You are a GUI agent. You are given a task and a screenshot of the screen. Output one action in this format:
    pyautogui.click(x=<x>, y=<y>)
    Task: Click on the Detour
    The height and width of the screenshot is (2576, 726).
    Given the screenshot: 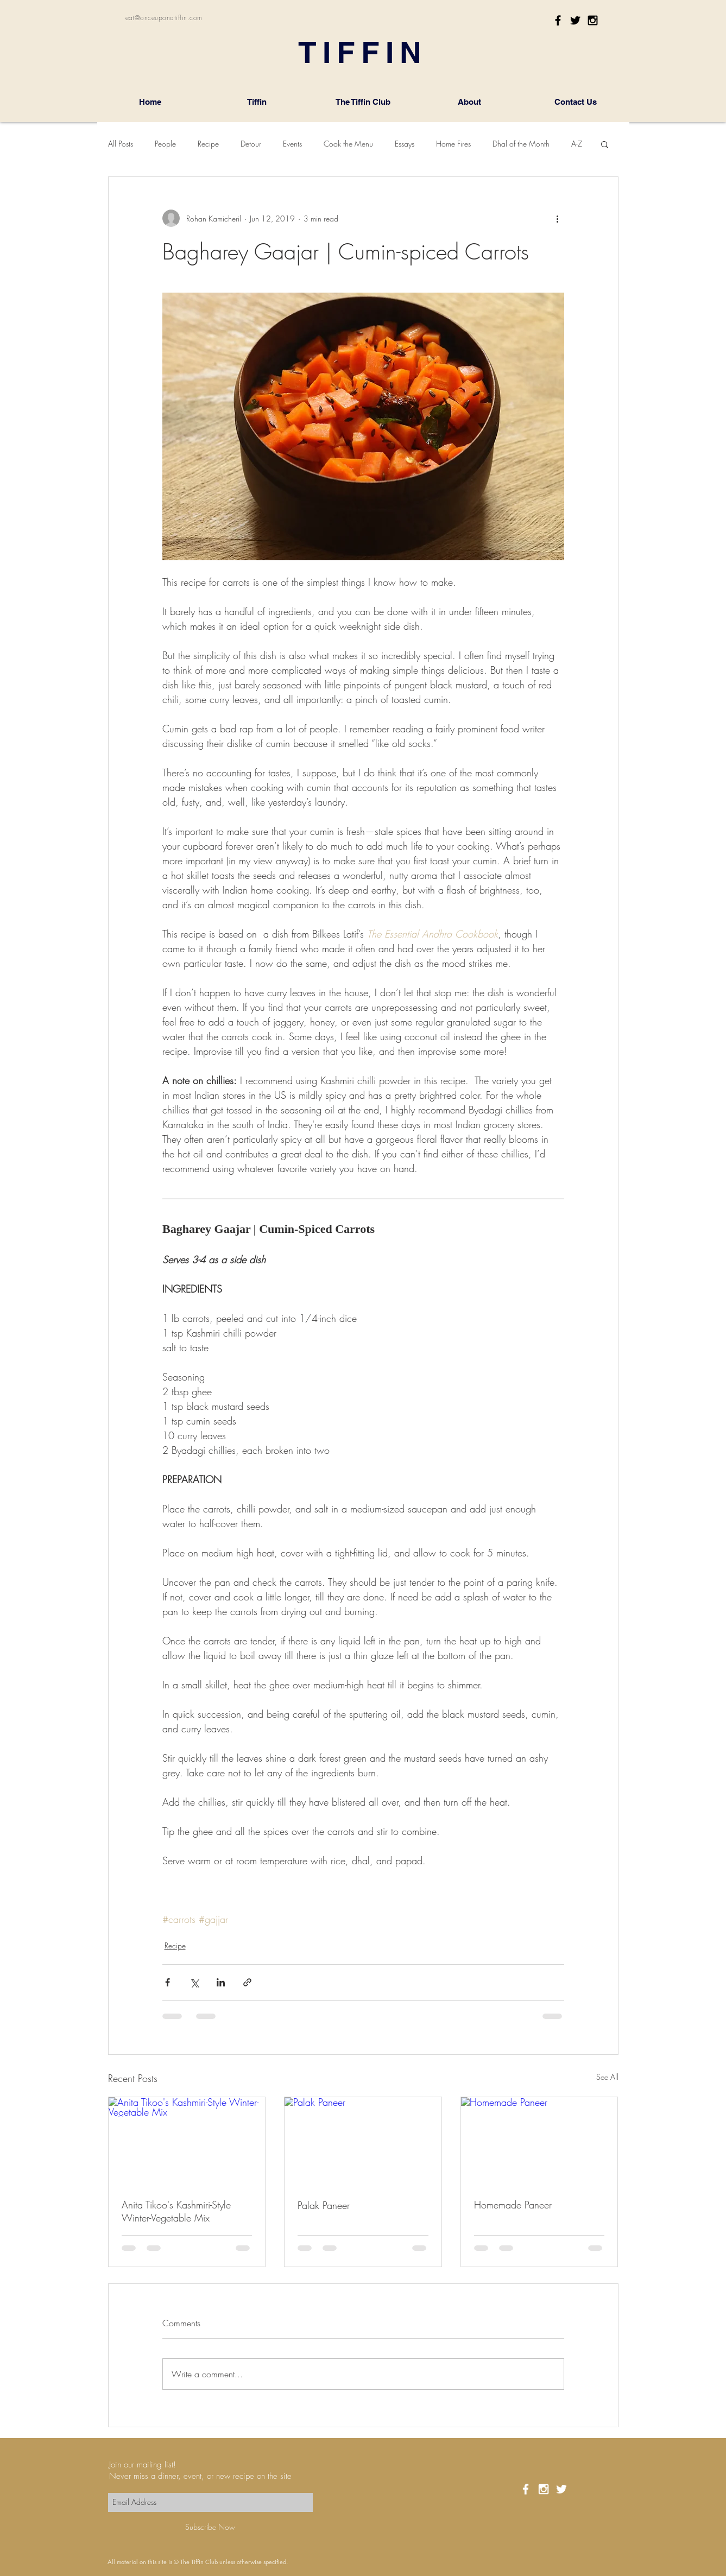 What is the action you would take?
    pyautogui.click(x=251, y=143)
    